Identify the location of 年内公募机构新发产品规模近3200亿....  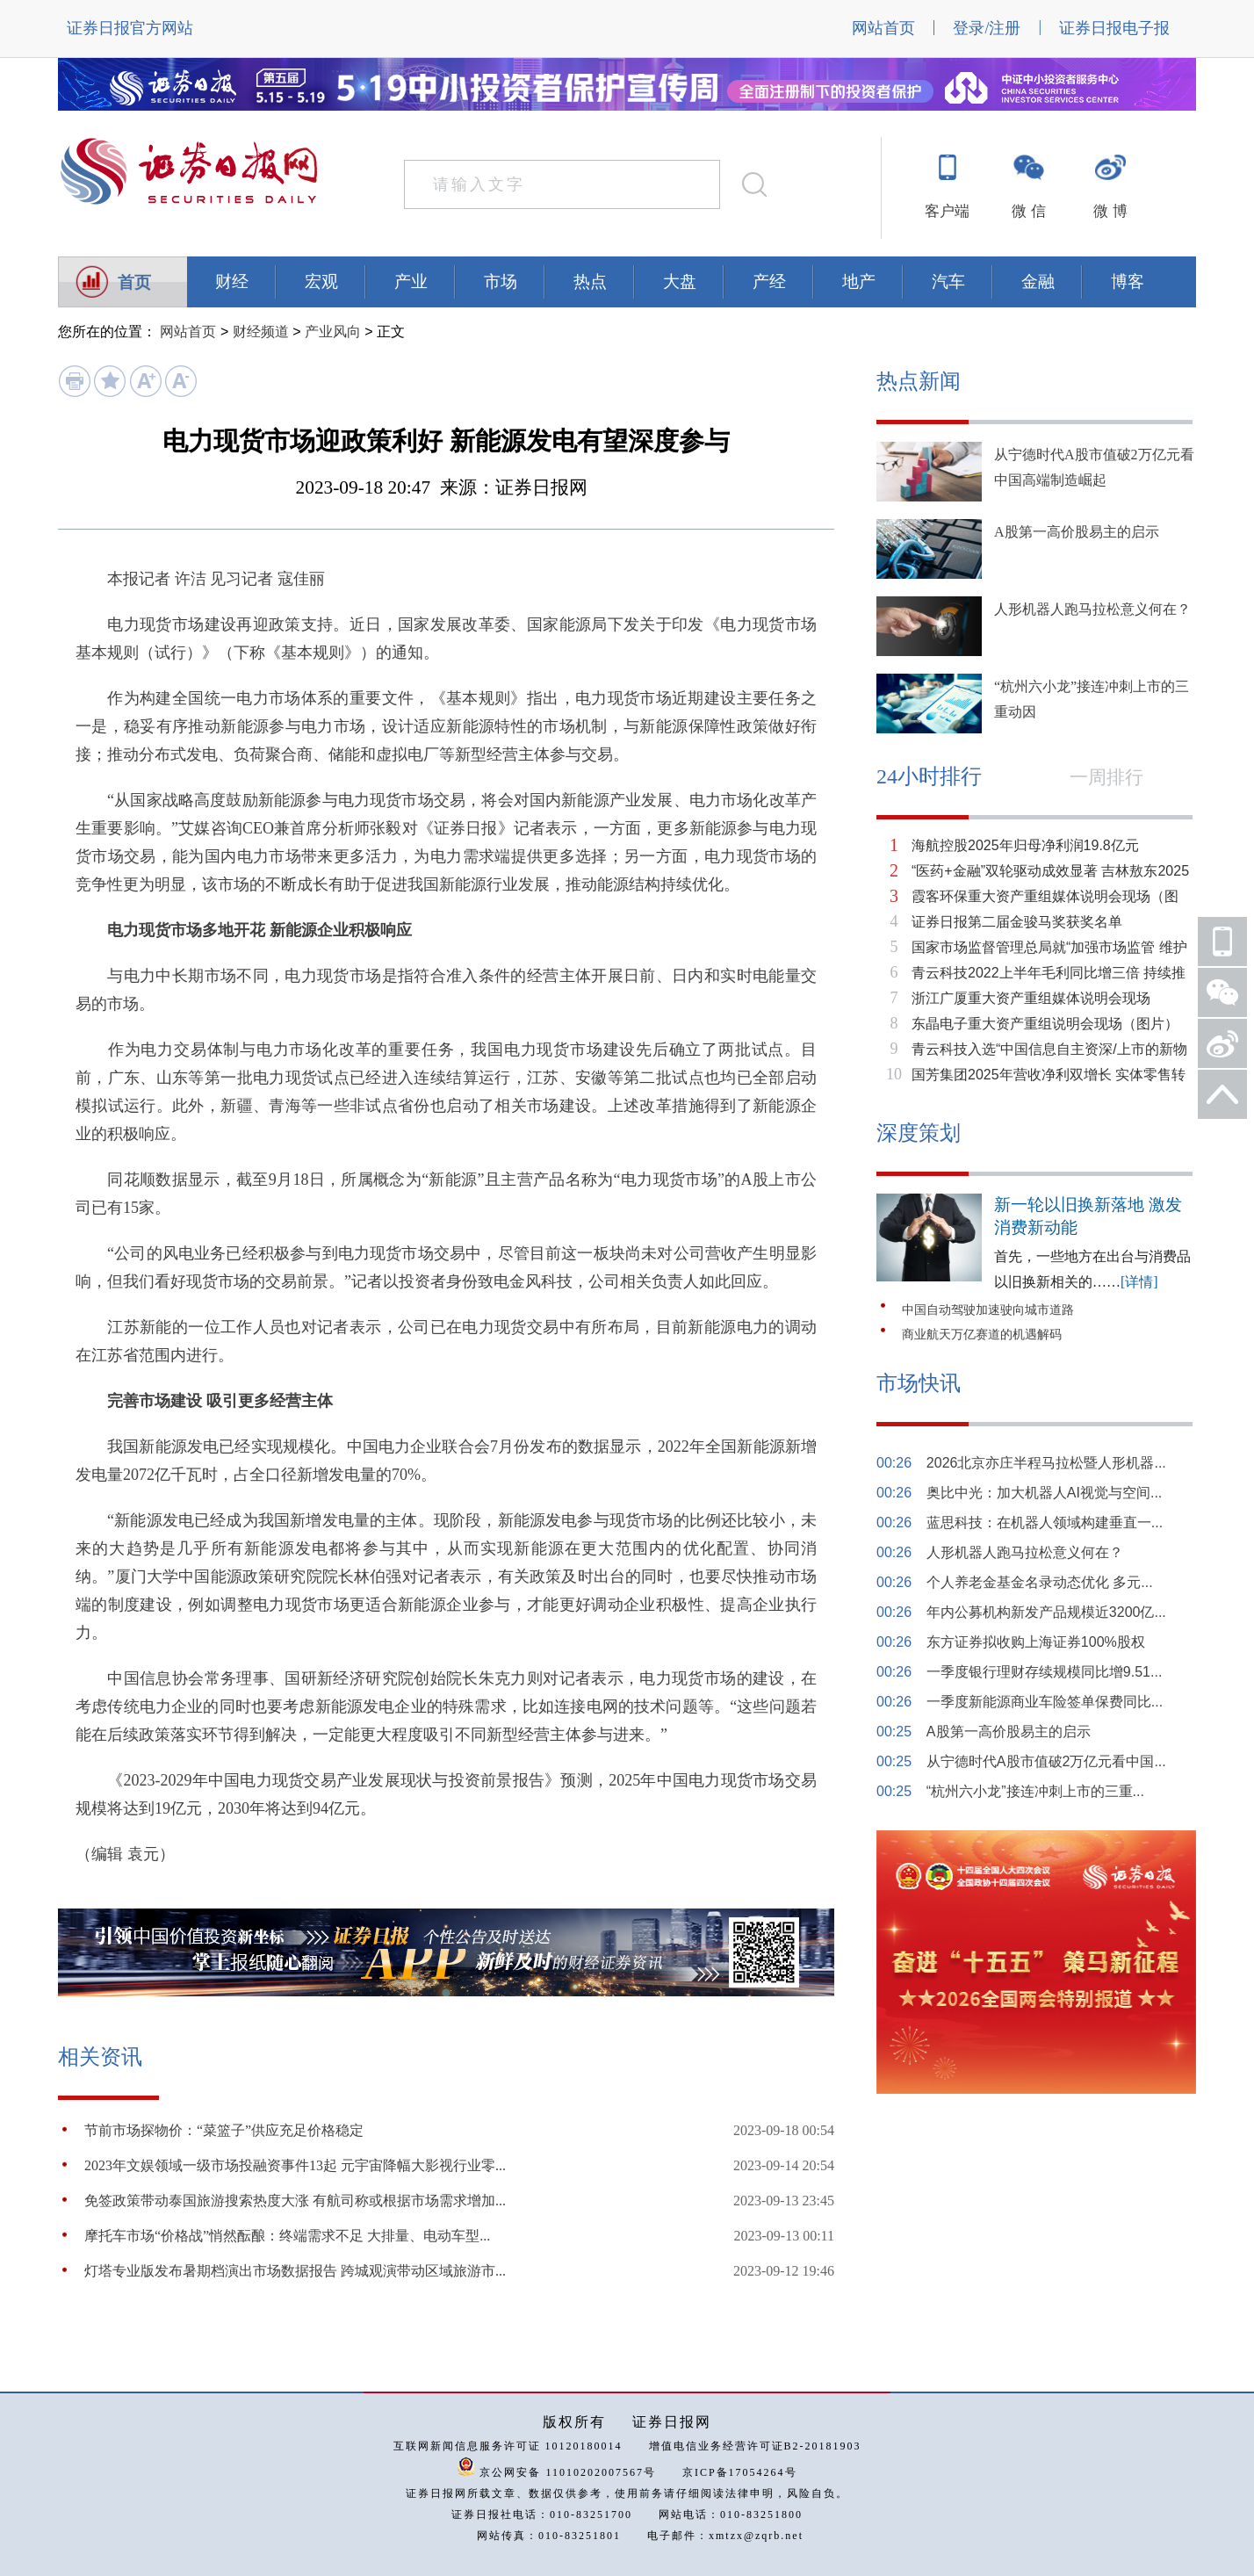
(1046, 1612).